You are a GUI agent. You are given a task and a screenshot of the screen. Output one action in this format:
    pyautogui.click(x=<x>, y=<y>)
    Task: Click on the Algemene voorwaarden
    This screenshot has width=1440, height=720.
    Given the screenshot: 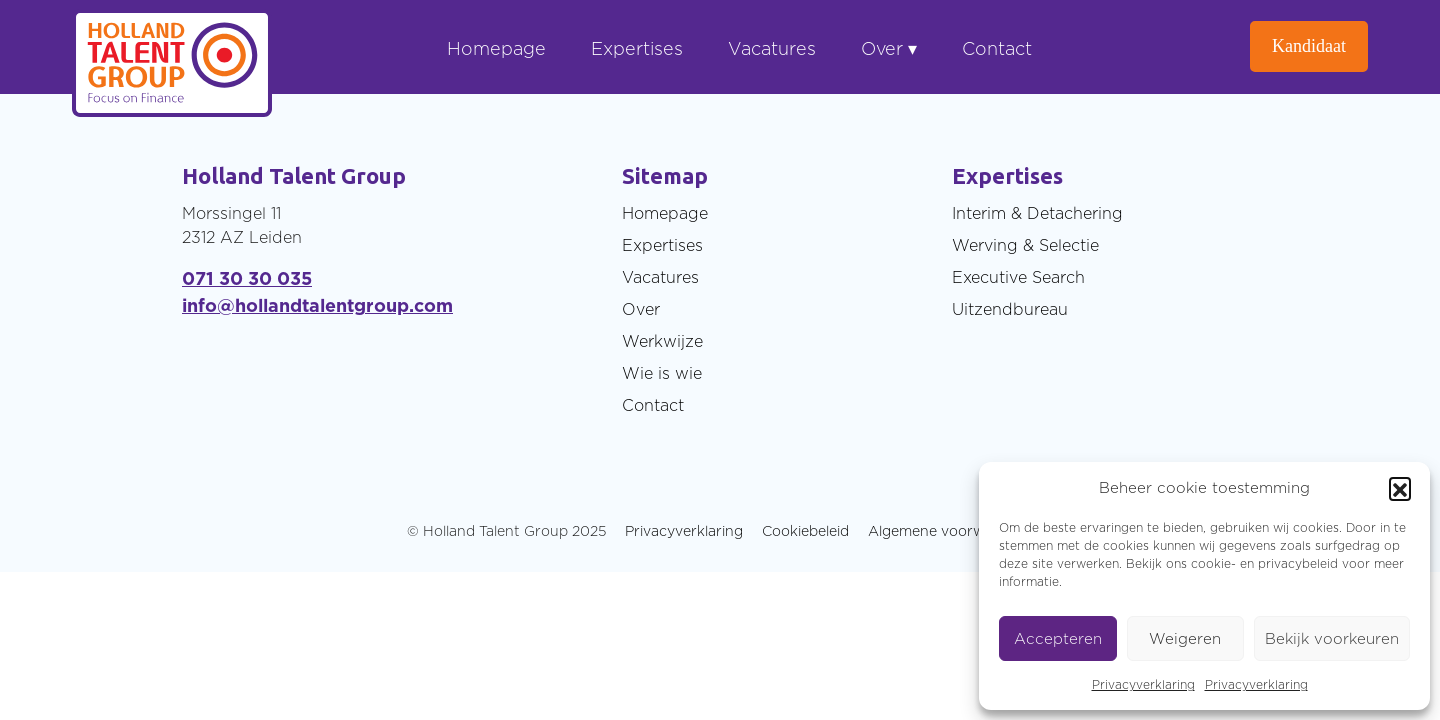 What is the action you would take?
    pyautogui.click(x=950, y=530)
    